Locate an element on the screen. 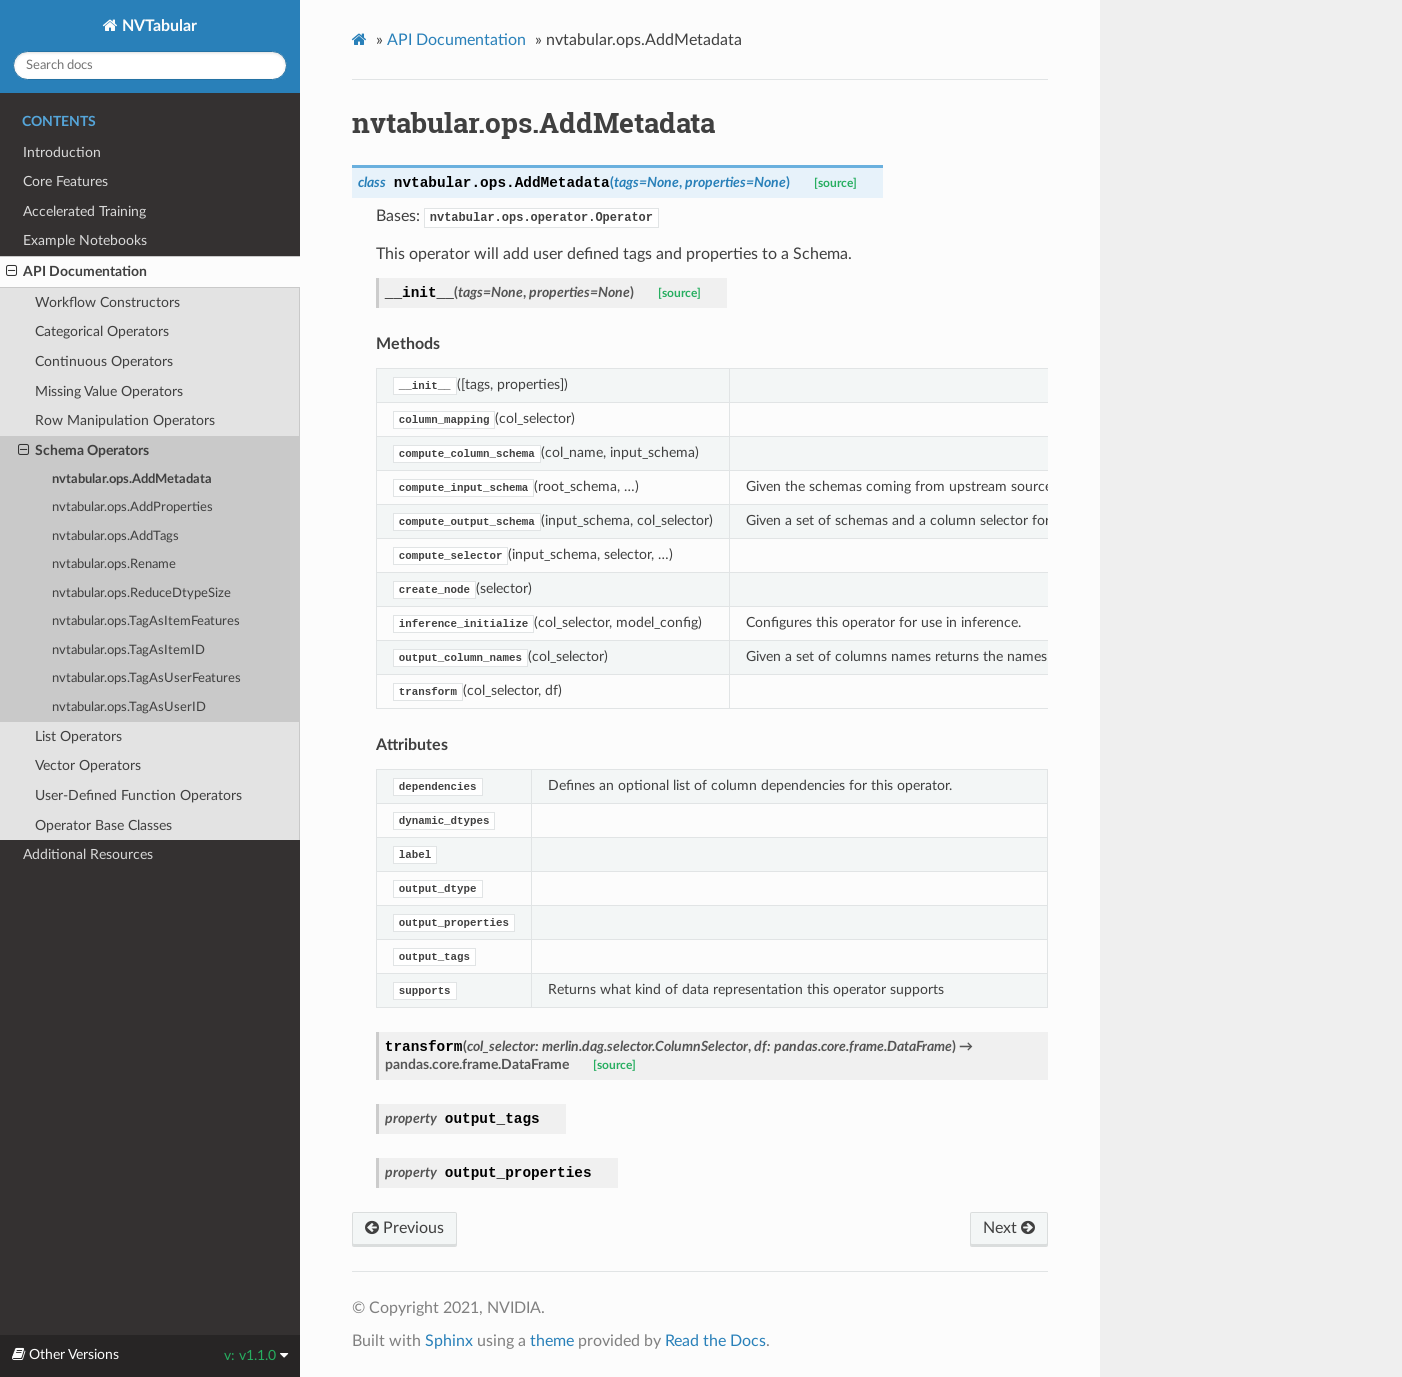 This screenshot has height=1377, width=1402. nvtabular.ops.Rename is located at coordinates (114, 564).